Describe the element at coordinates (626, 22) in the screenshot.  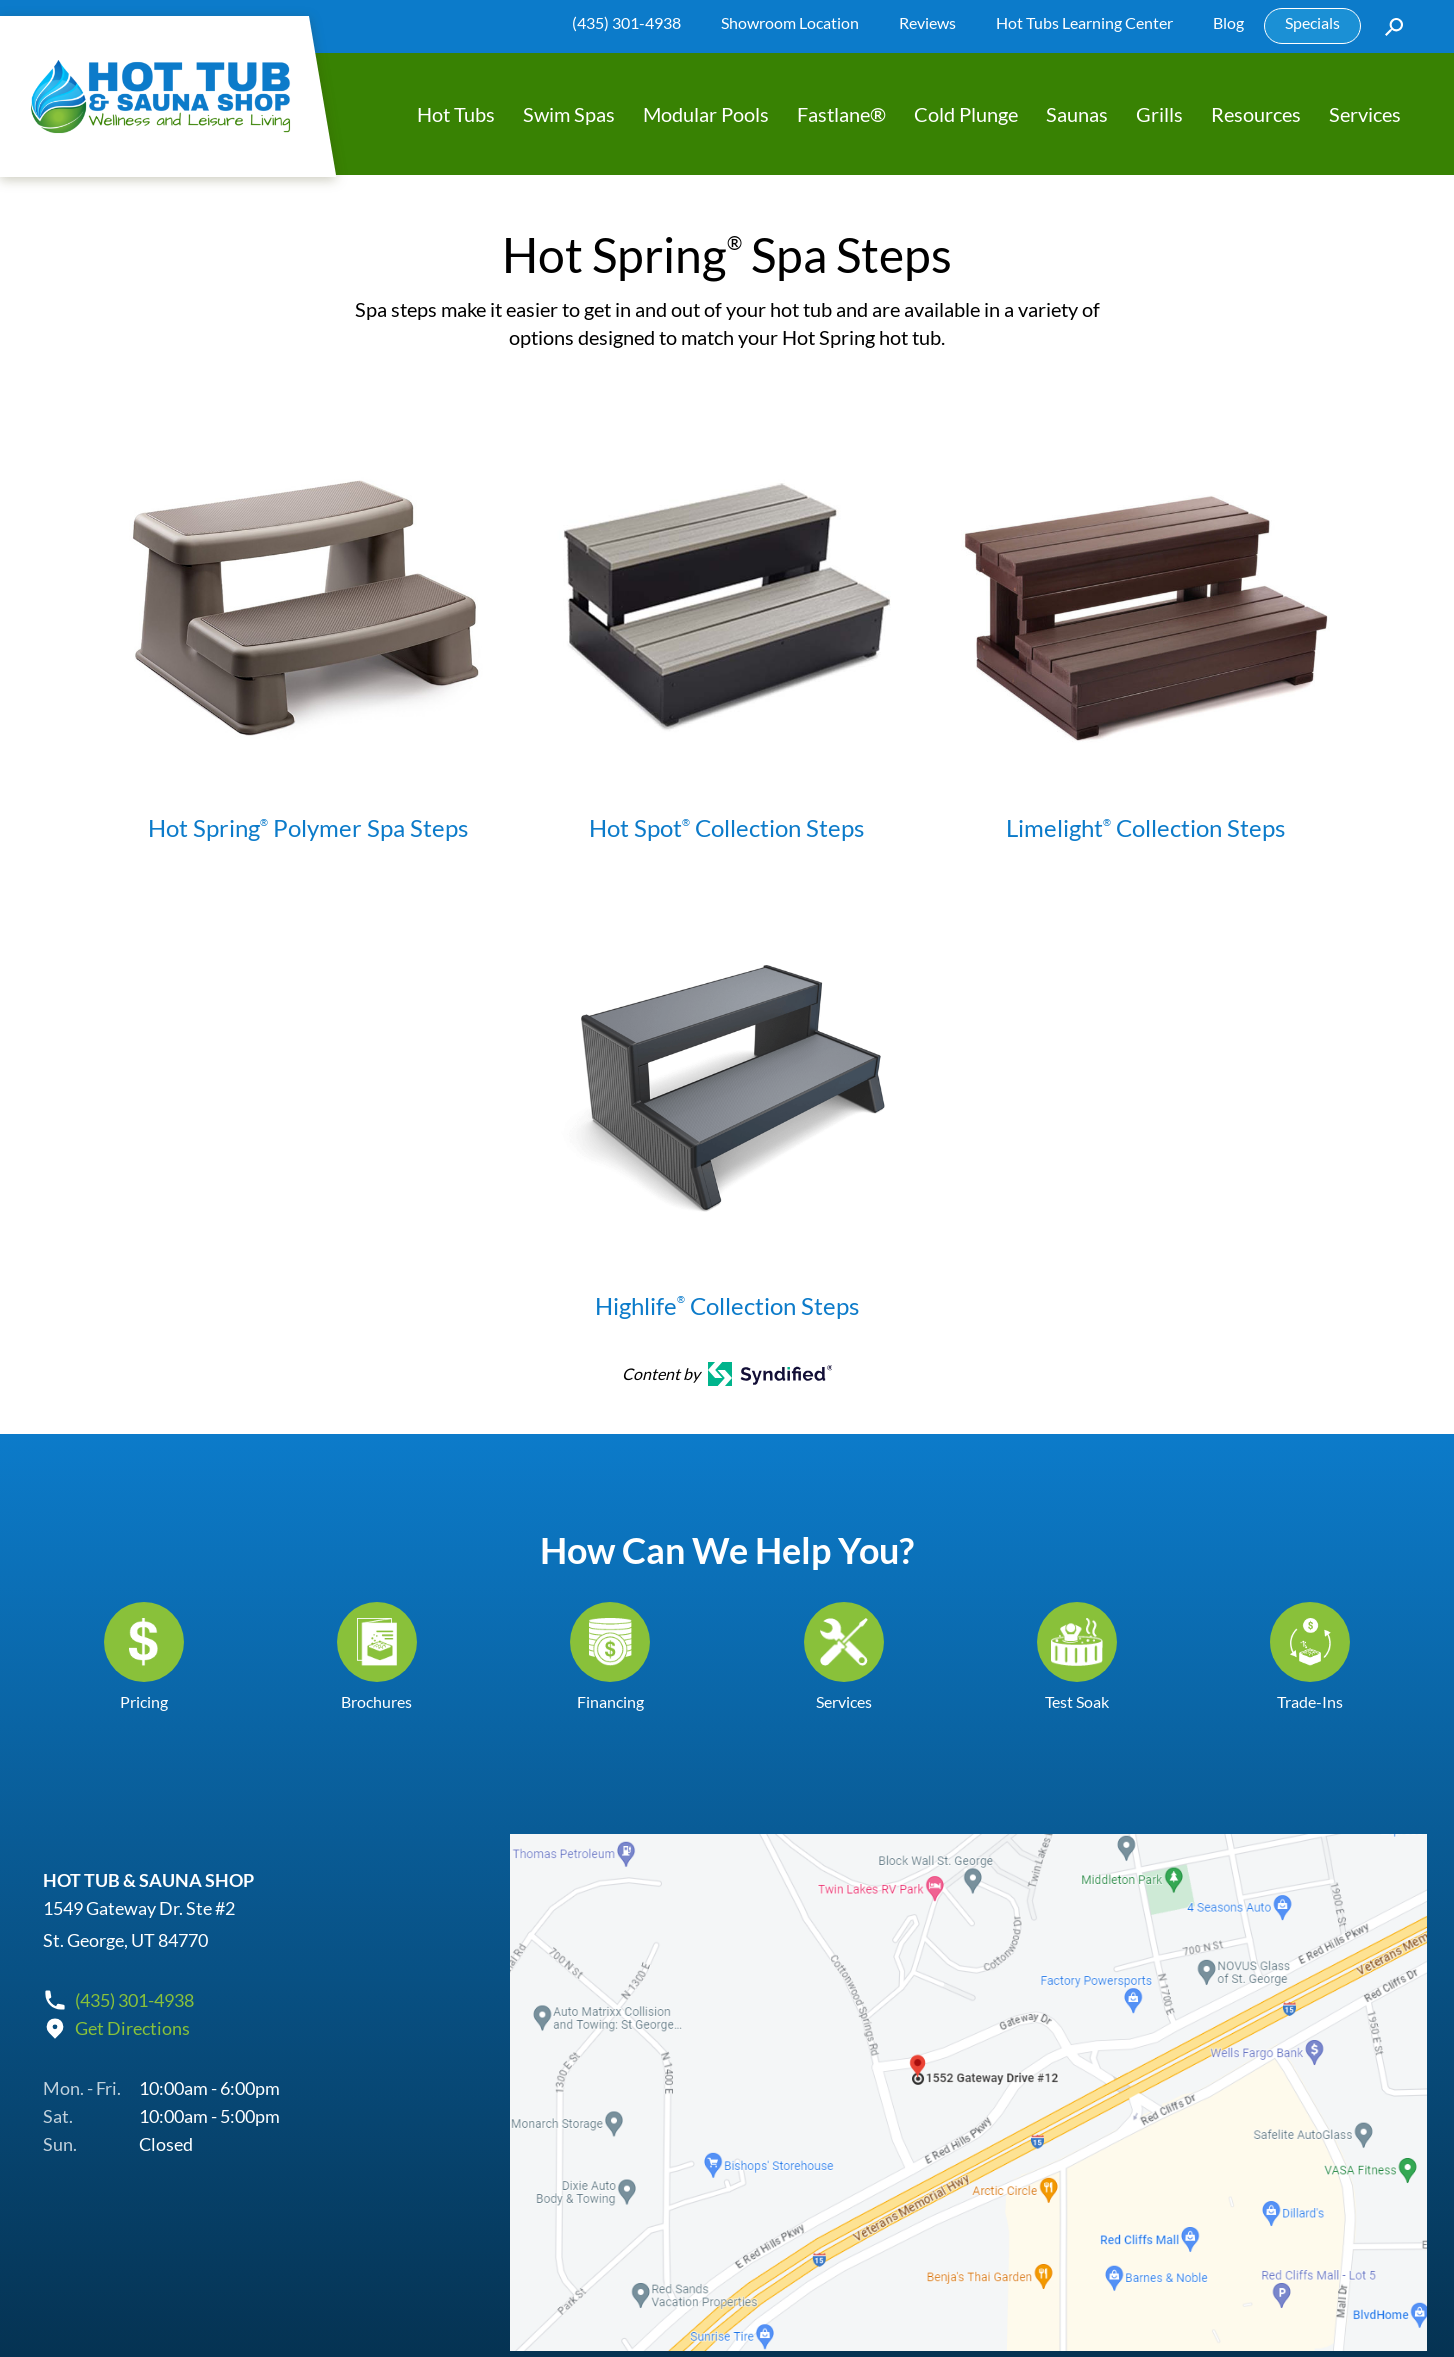
I see `(435) 301-4938` at that location.